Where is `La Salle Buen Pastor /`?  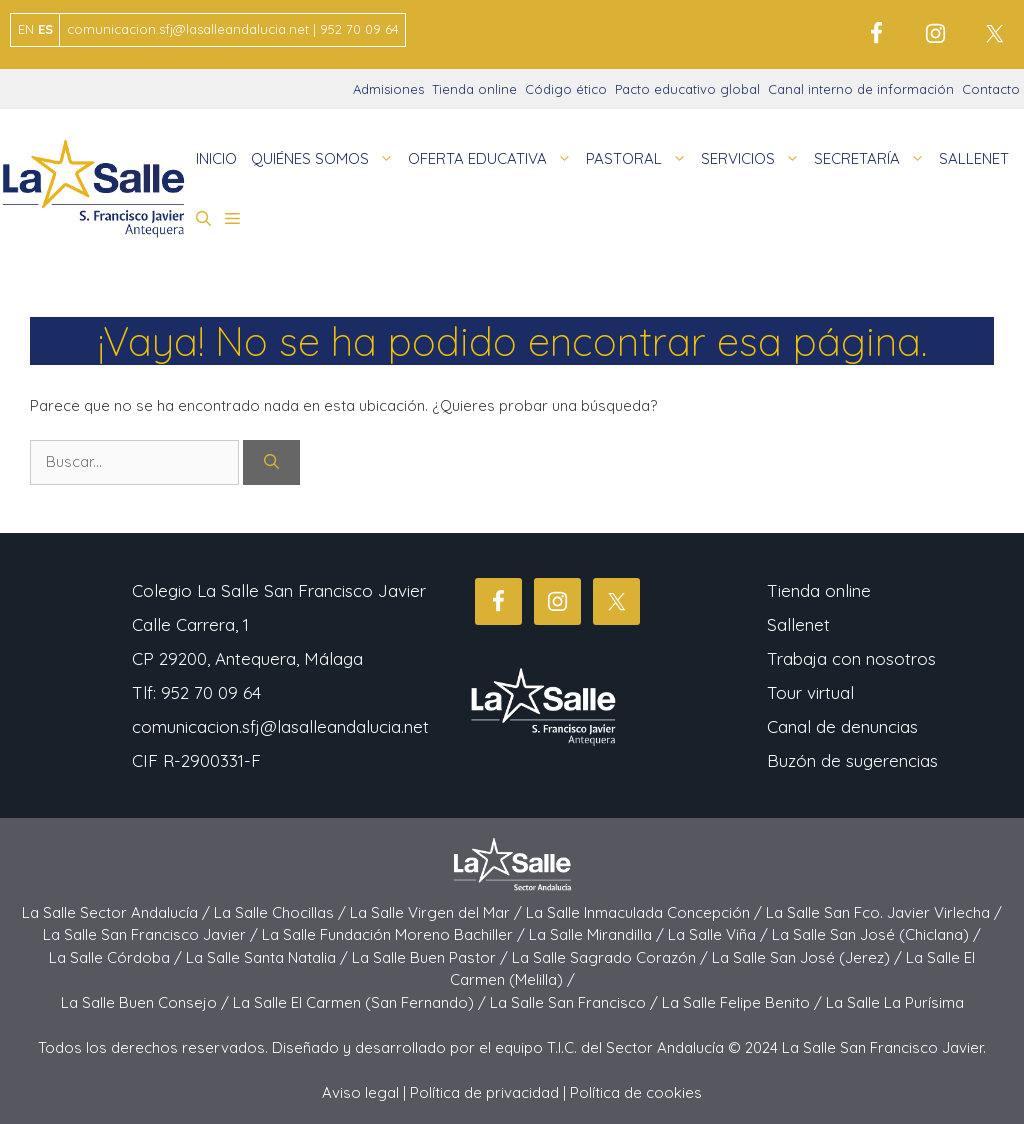
La Salle Buen Pastor / is located at coordinates (432, 957).